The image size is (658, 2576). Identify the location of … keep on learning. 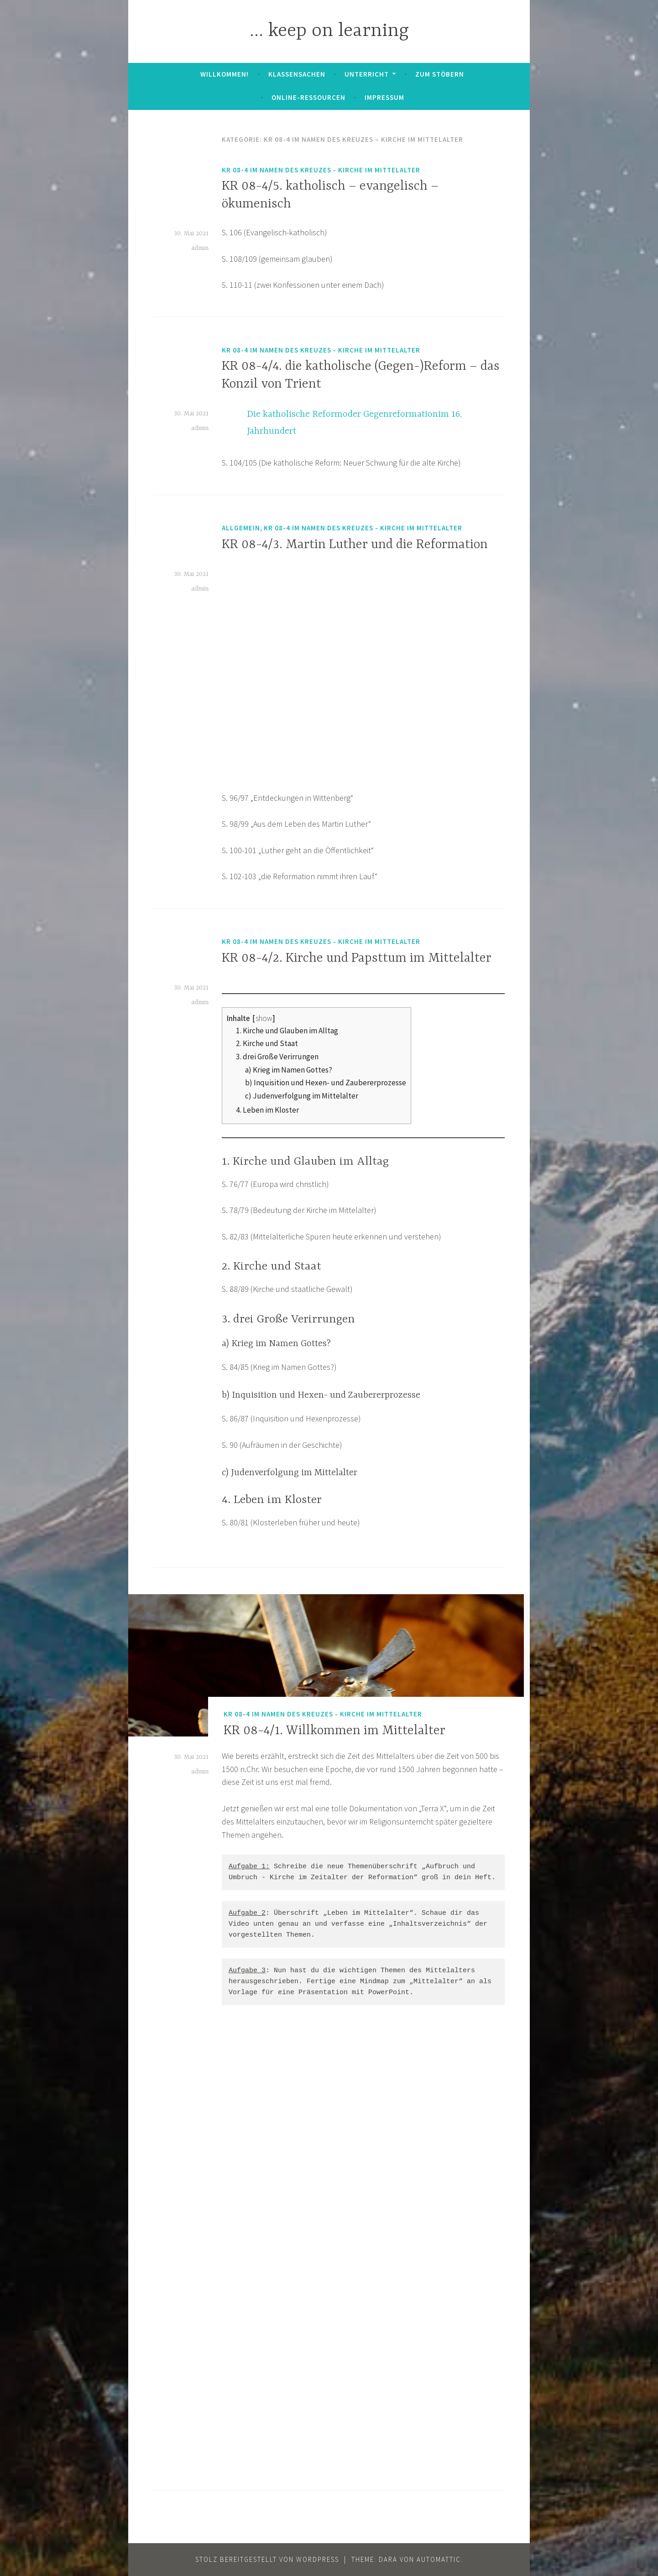
(329, 31).